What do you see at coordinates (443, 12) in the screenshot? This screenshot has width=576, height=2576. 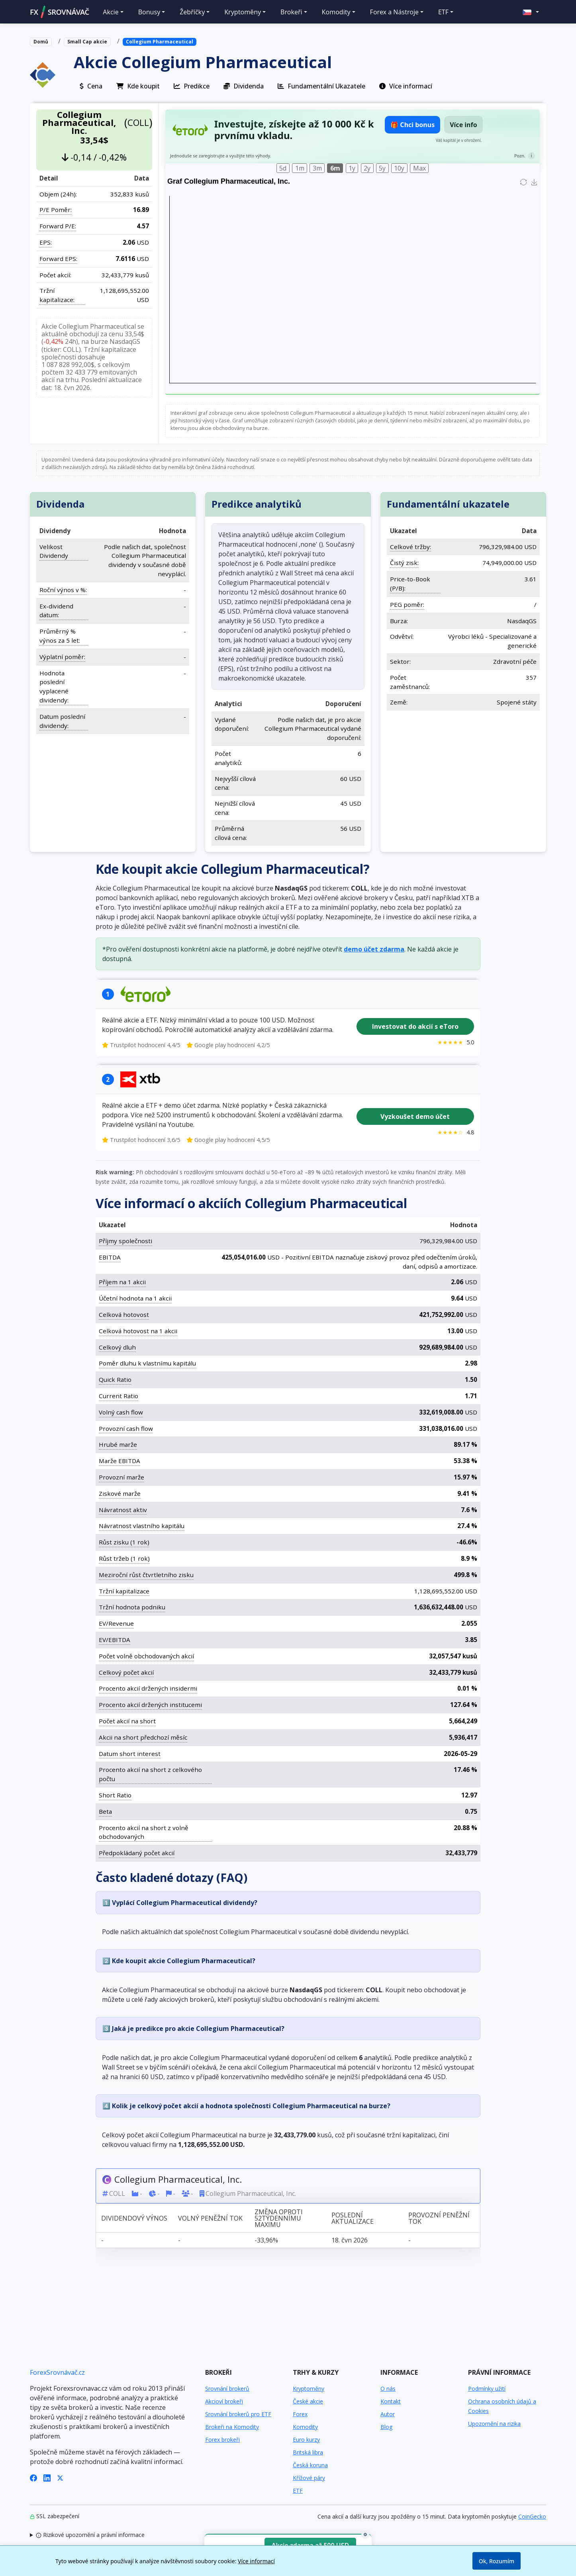 I see `ETF [button]` at bounding box center [443, 12].